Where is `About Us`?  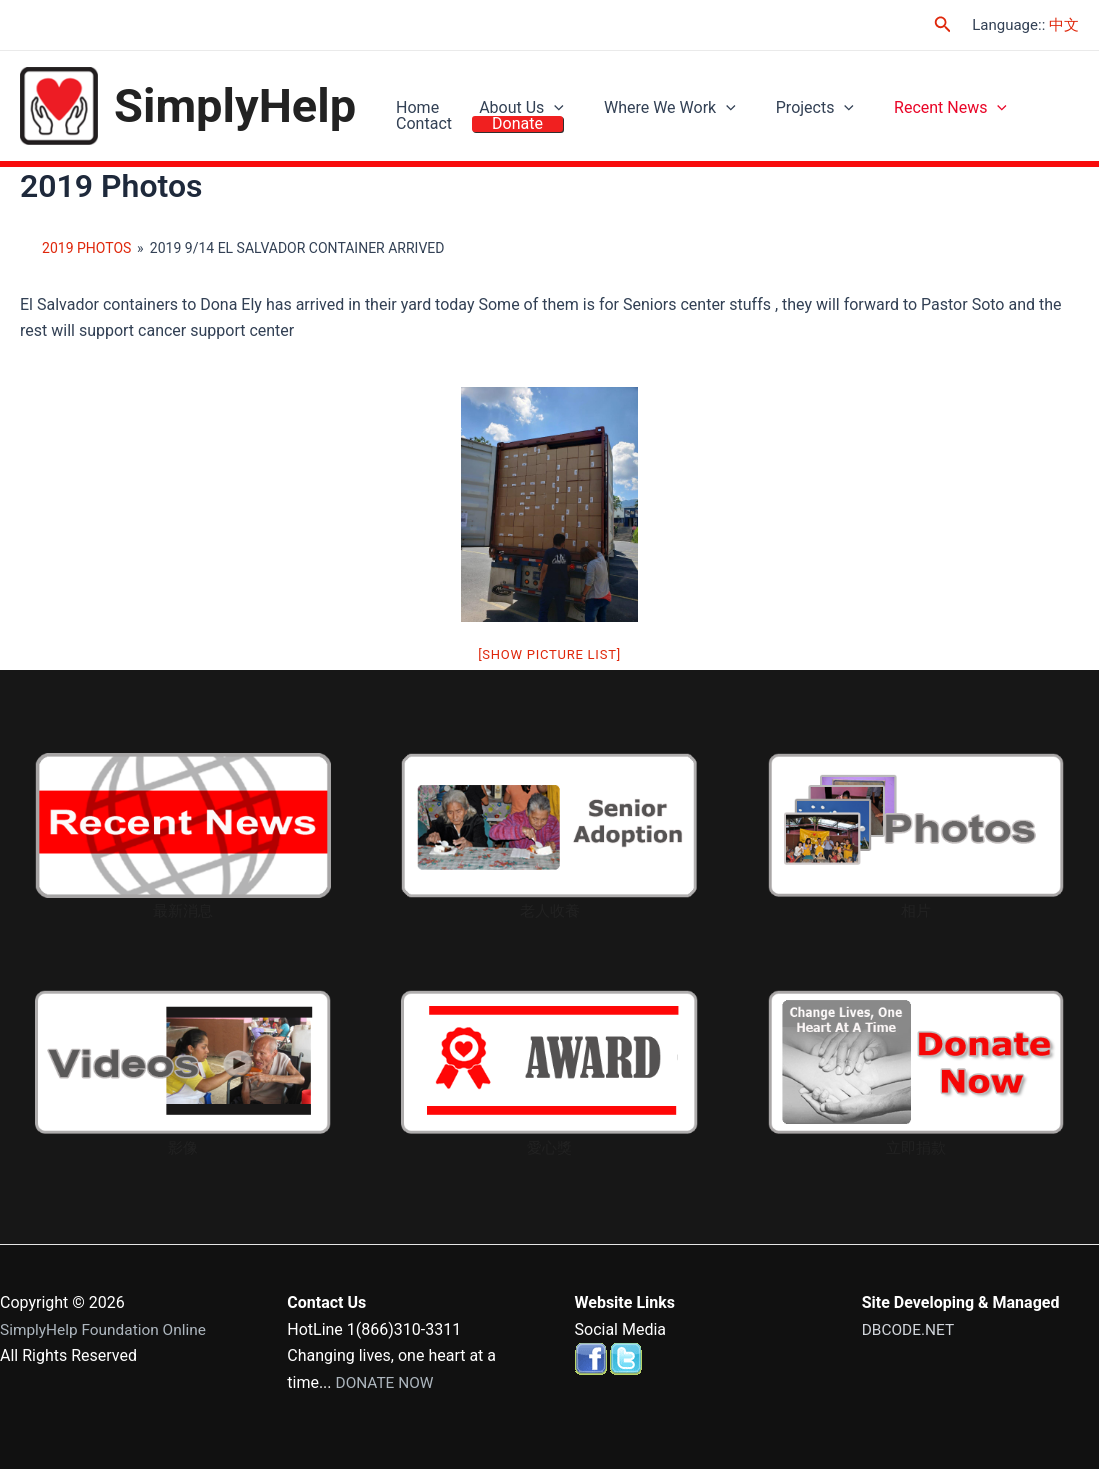 About Us is located at coordinates (506, 93).